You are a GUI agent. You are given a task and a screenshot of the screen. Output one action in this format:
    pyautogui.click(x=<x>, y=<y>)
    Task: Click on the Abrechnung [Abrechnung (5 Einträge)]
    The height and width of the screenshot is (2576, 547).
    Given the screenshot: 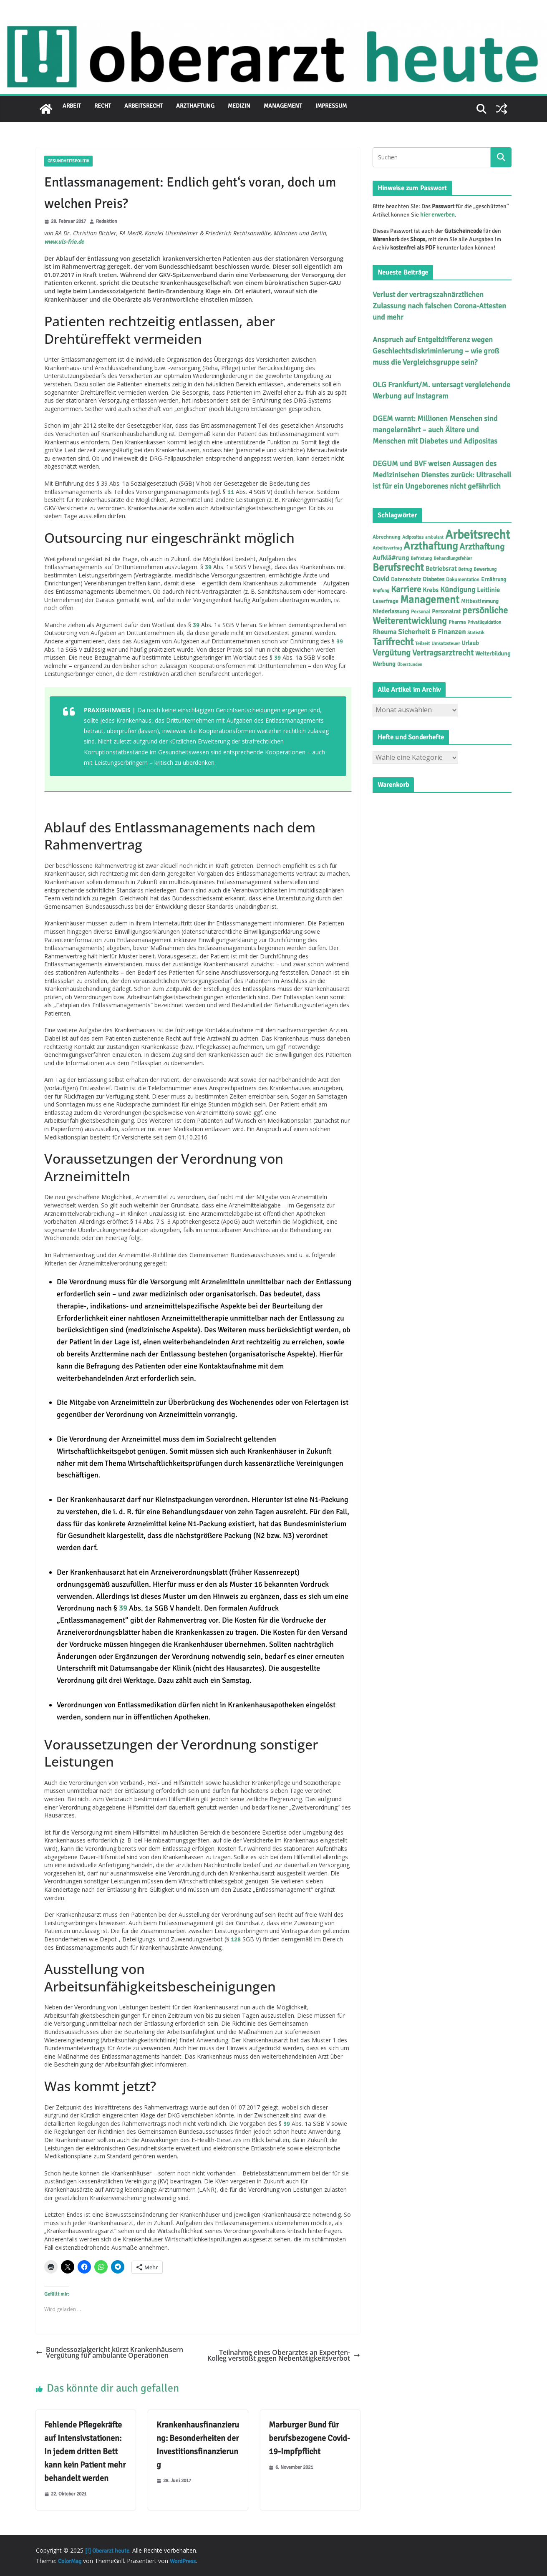 What is the action you would take?
    pyautogui.click(x=387, y=537)
    